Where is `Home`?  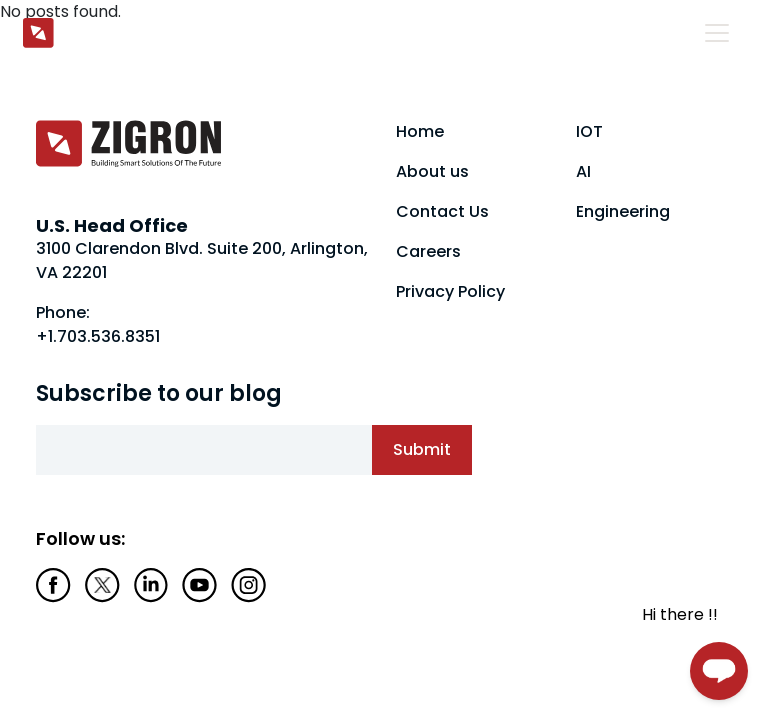 Home is located at coordinates (420, 131).